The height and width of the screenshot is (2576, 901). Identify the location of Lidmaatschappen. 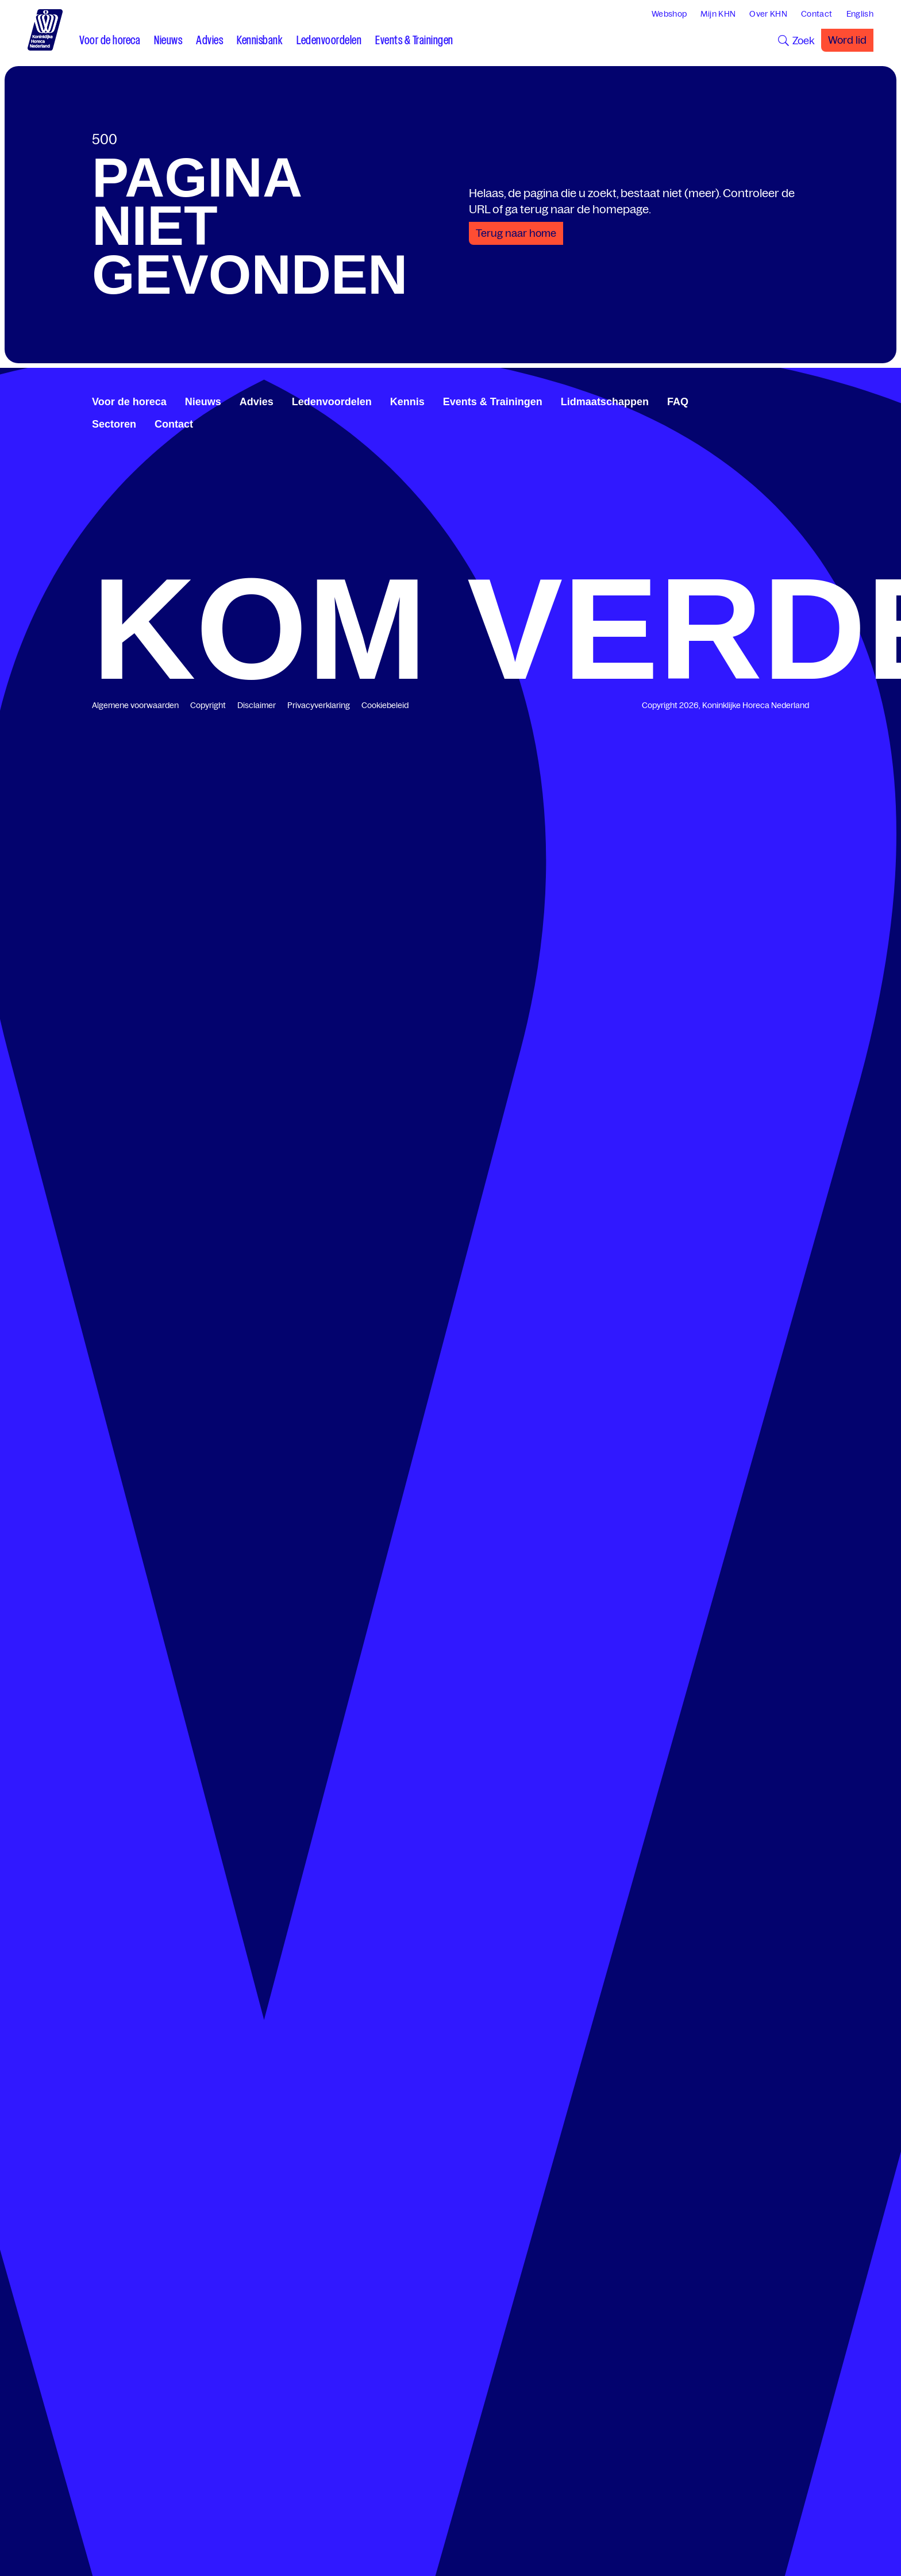
(605, 401).